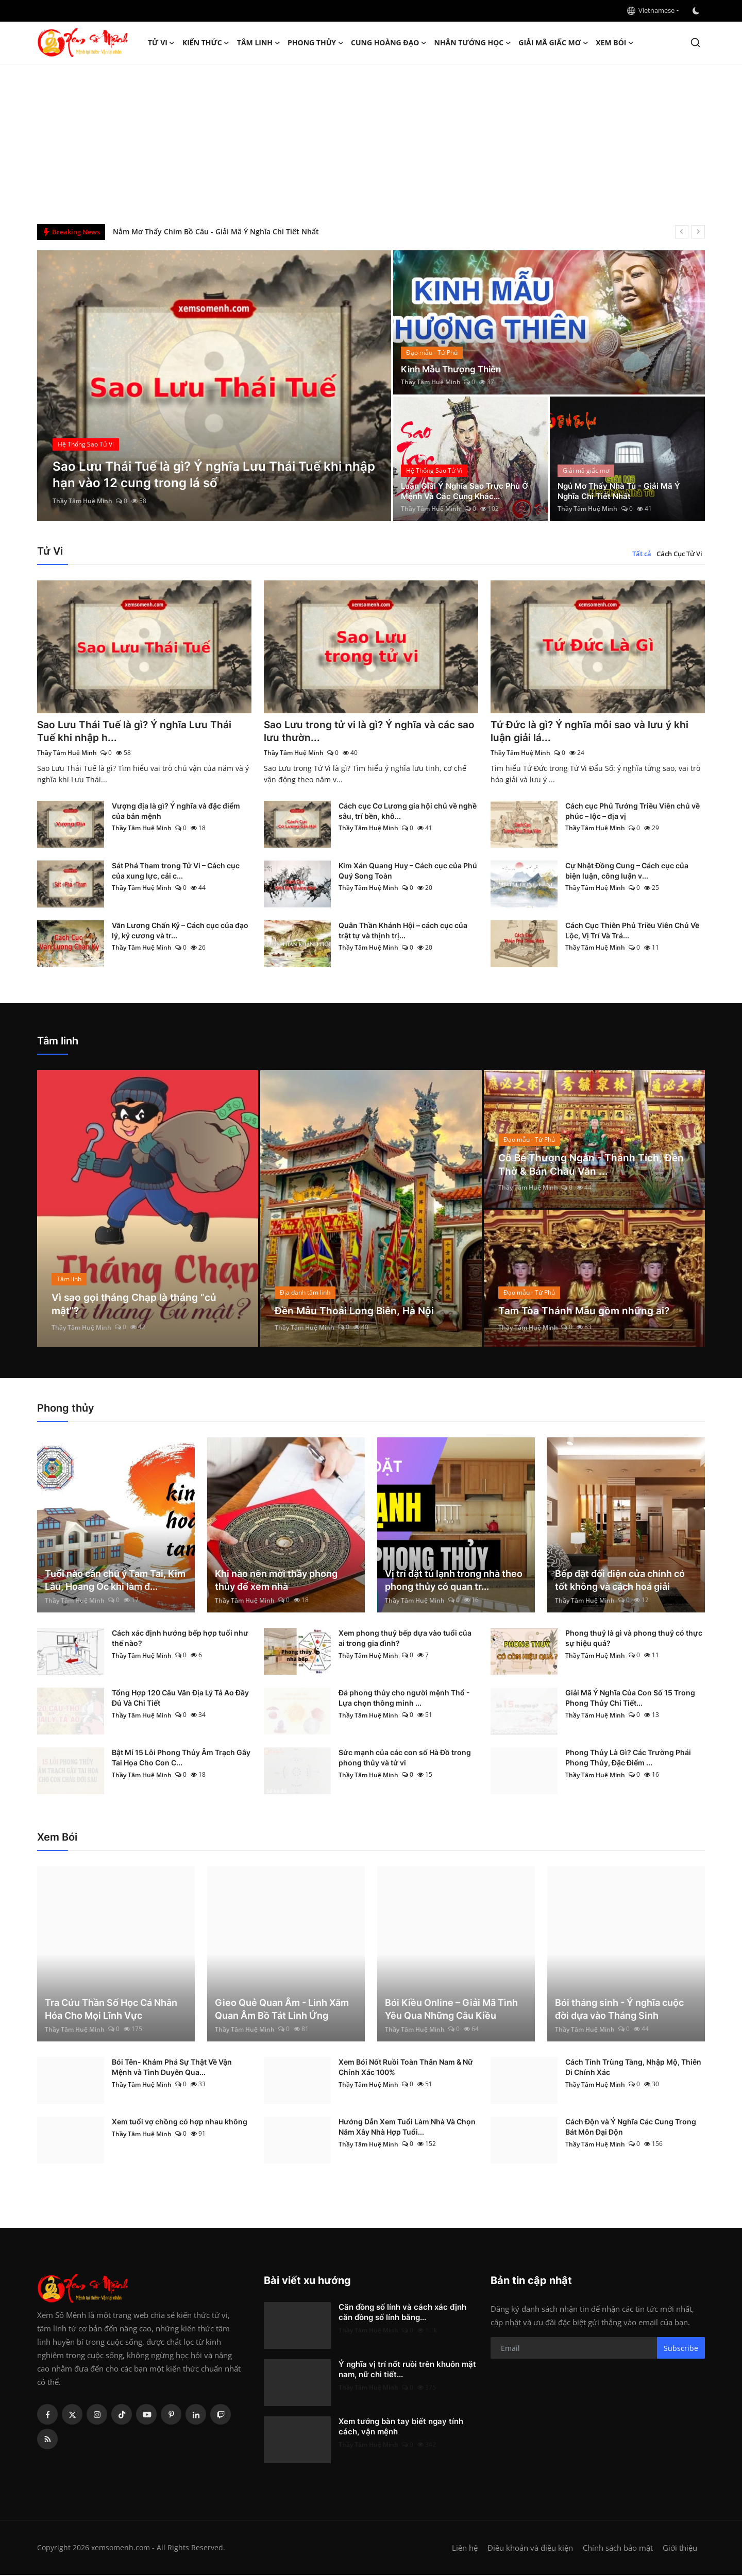 The image size is (742, 2576). What do you see at coordinates (180, 1638) in the screenshot?
I see `Cách xác định hướng bếp hợp tuổi như thế nào?` at bounding box center [180, 1638].